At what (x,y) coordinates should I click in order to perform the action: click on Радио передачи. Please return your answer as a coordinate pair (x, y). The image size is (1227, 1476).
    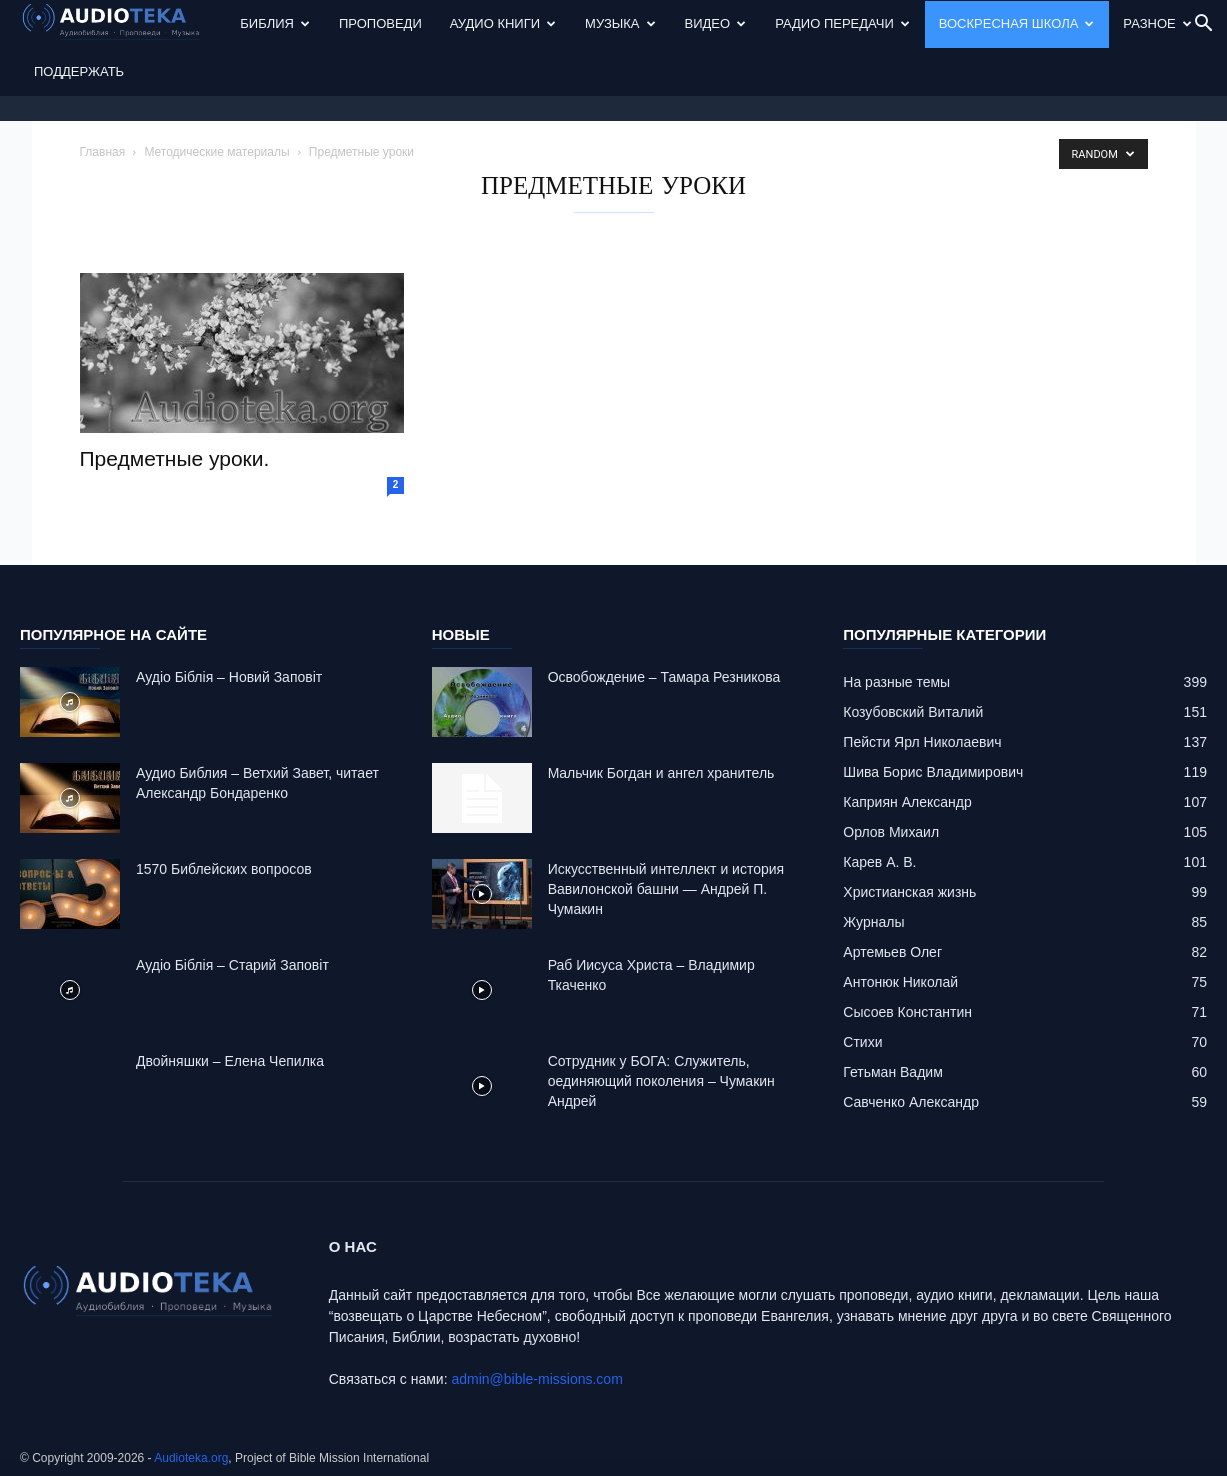
    Looking at the image, I should click on (842, 23).